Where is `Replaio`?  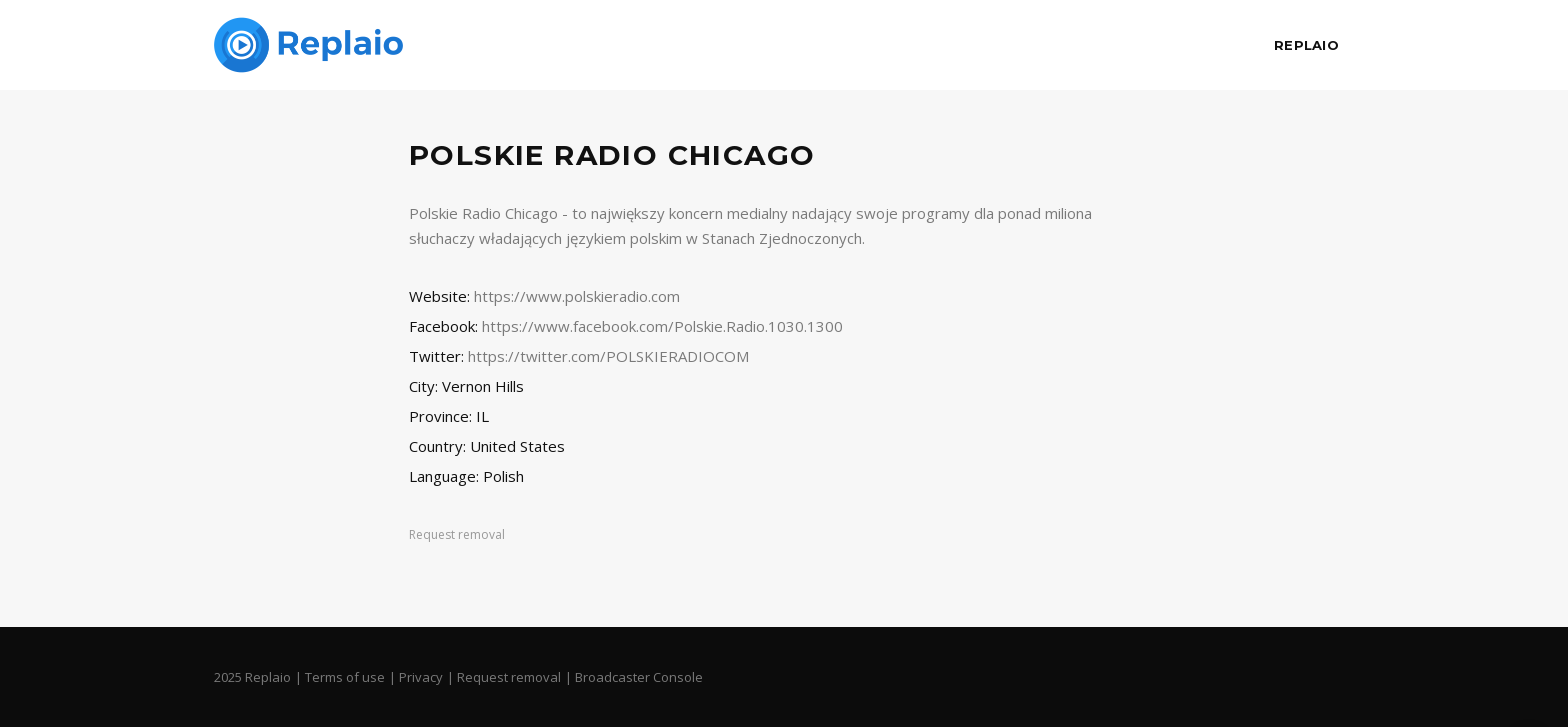 Replaio is located at coordinates (1306, 45).